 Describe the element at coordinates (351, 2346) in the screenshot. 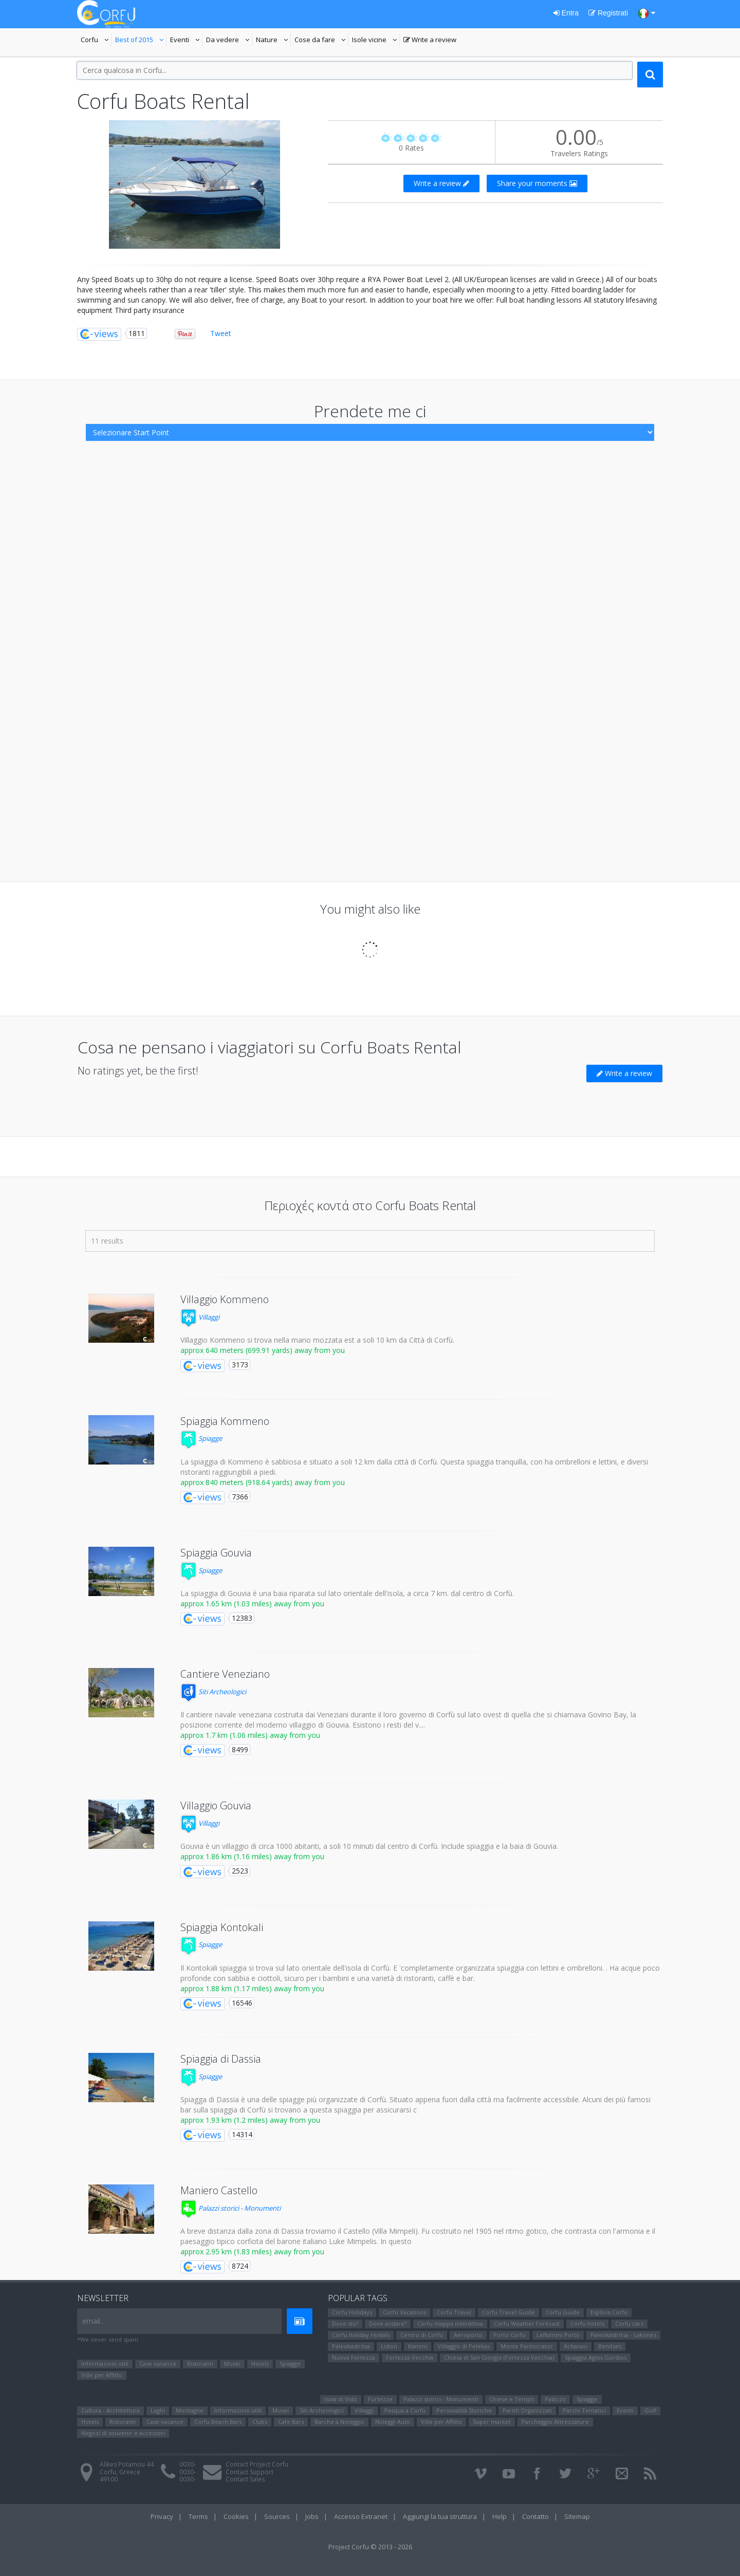

I see `Paleokastritsa` at that location.